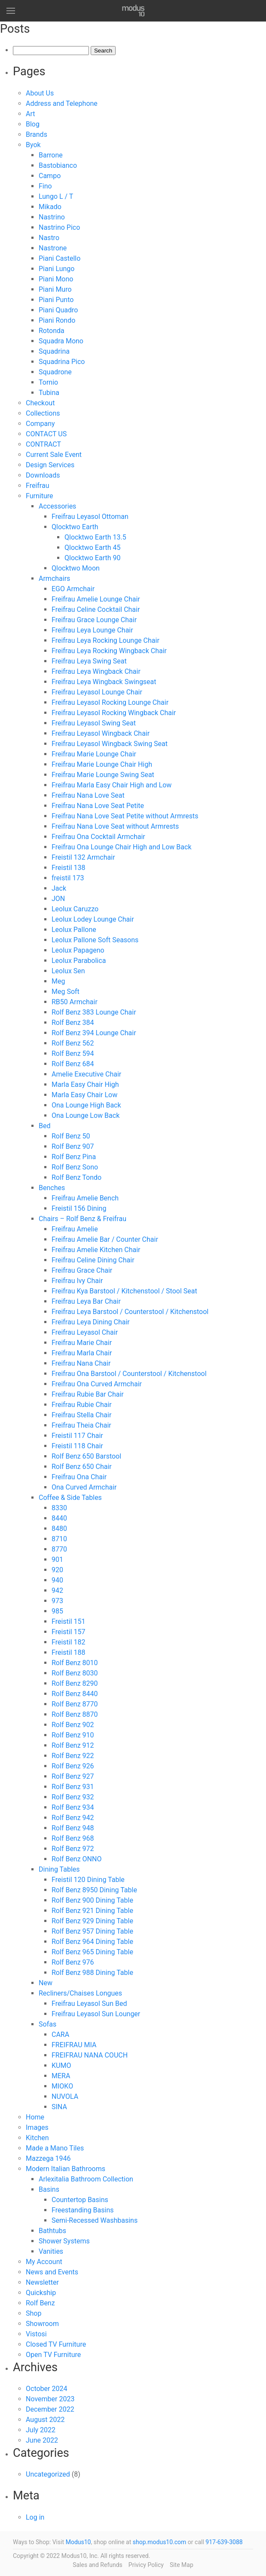 The image size is (266, 2576). I want to click on Rolf Benz 383 Lounge Chair, so click(94, 1012).